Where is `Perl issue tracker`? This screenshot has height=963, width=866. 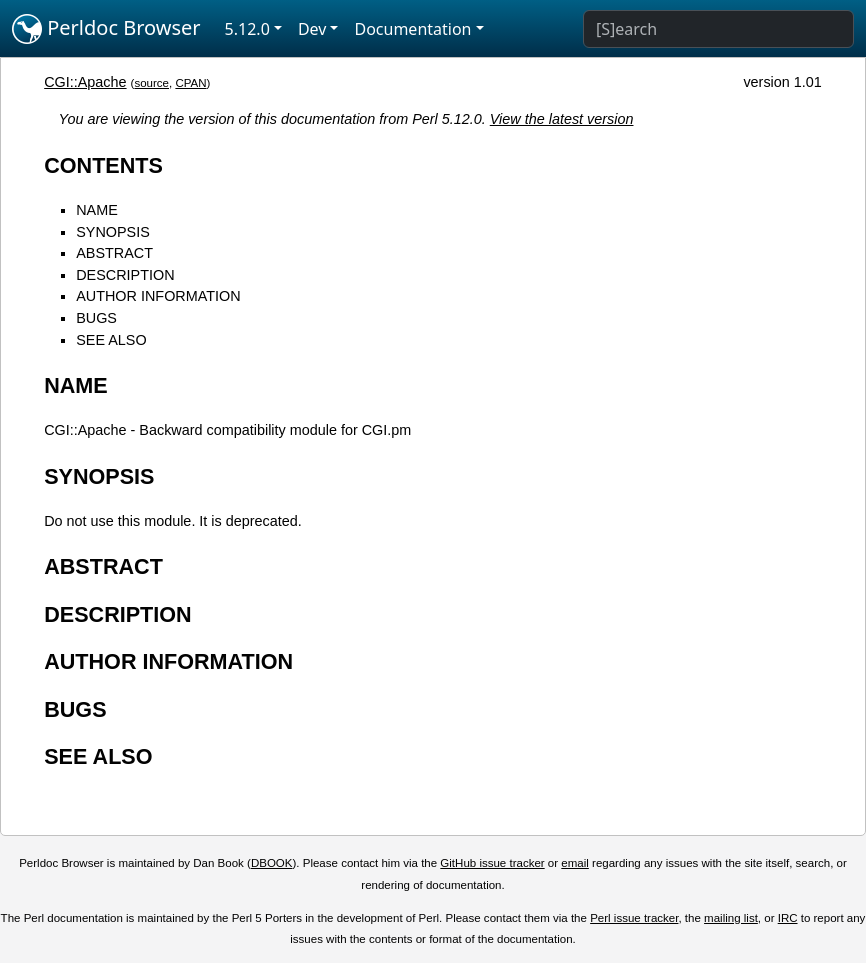 Perl issue tracker is located at coordinates (634, 918).